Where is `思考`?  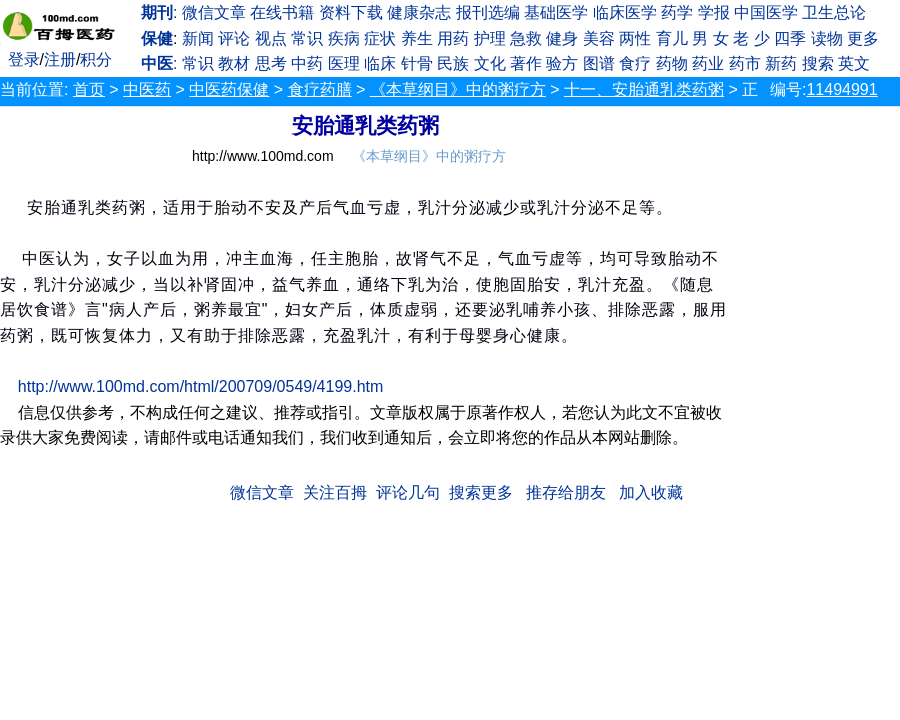
思考 is located at coordinates (271, 63).